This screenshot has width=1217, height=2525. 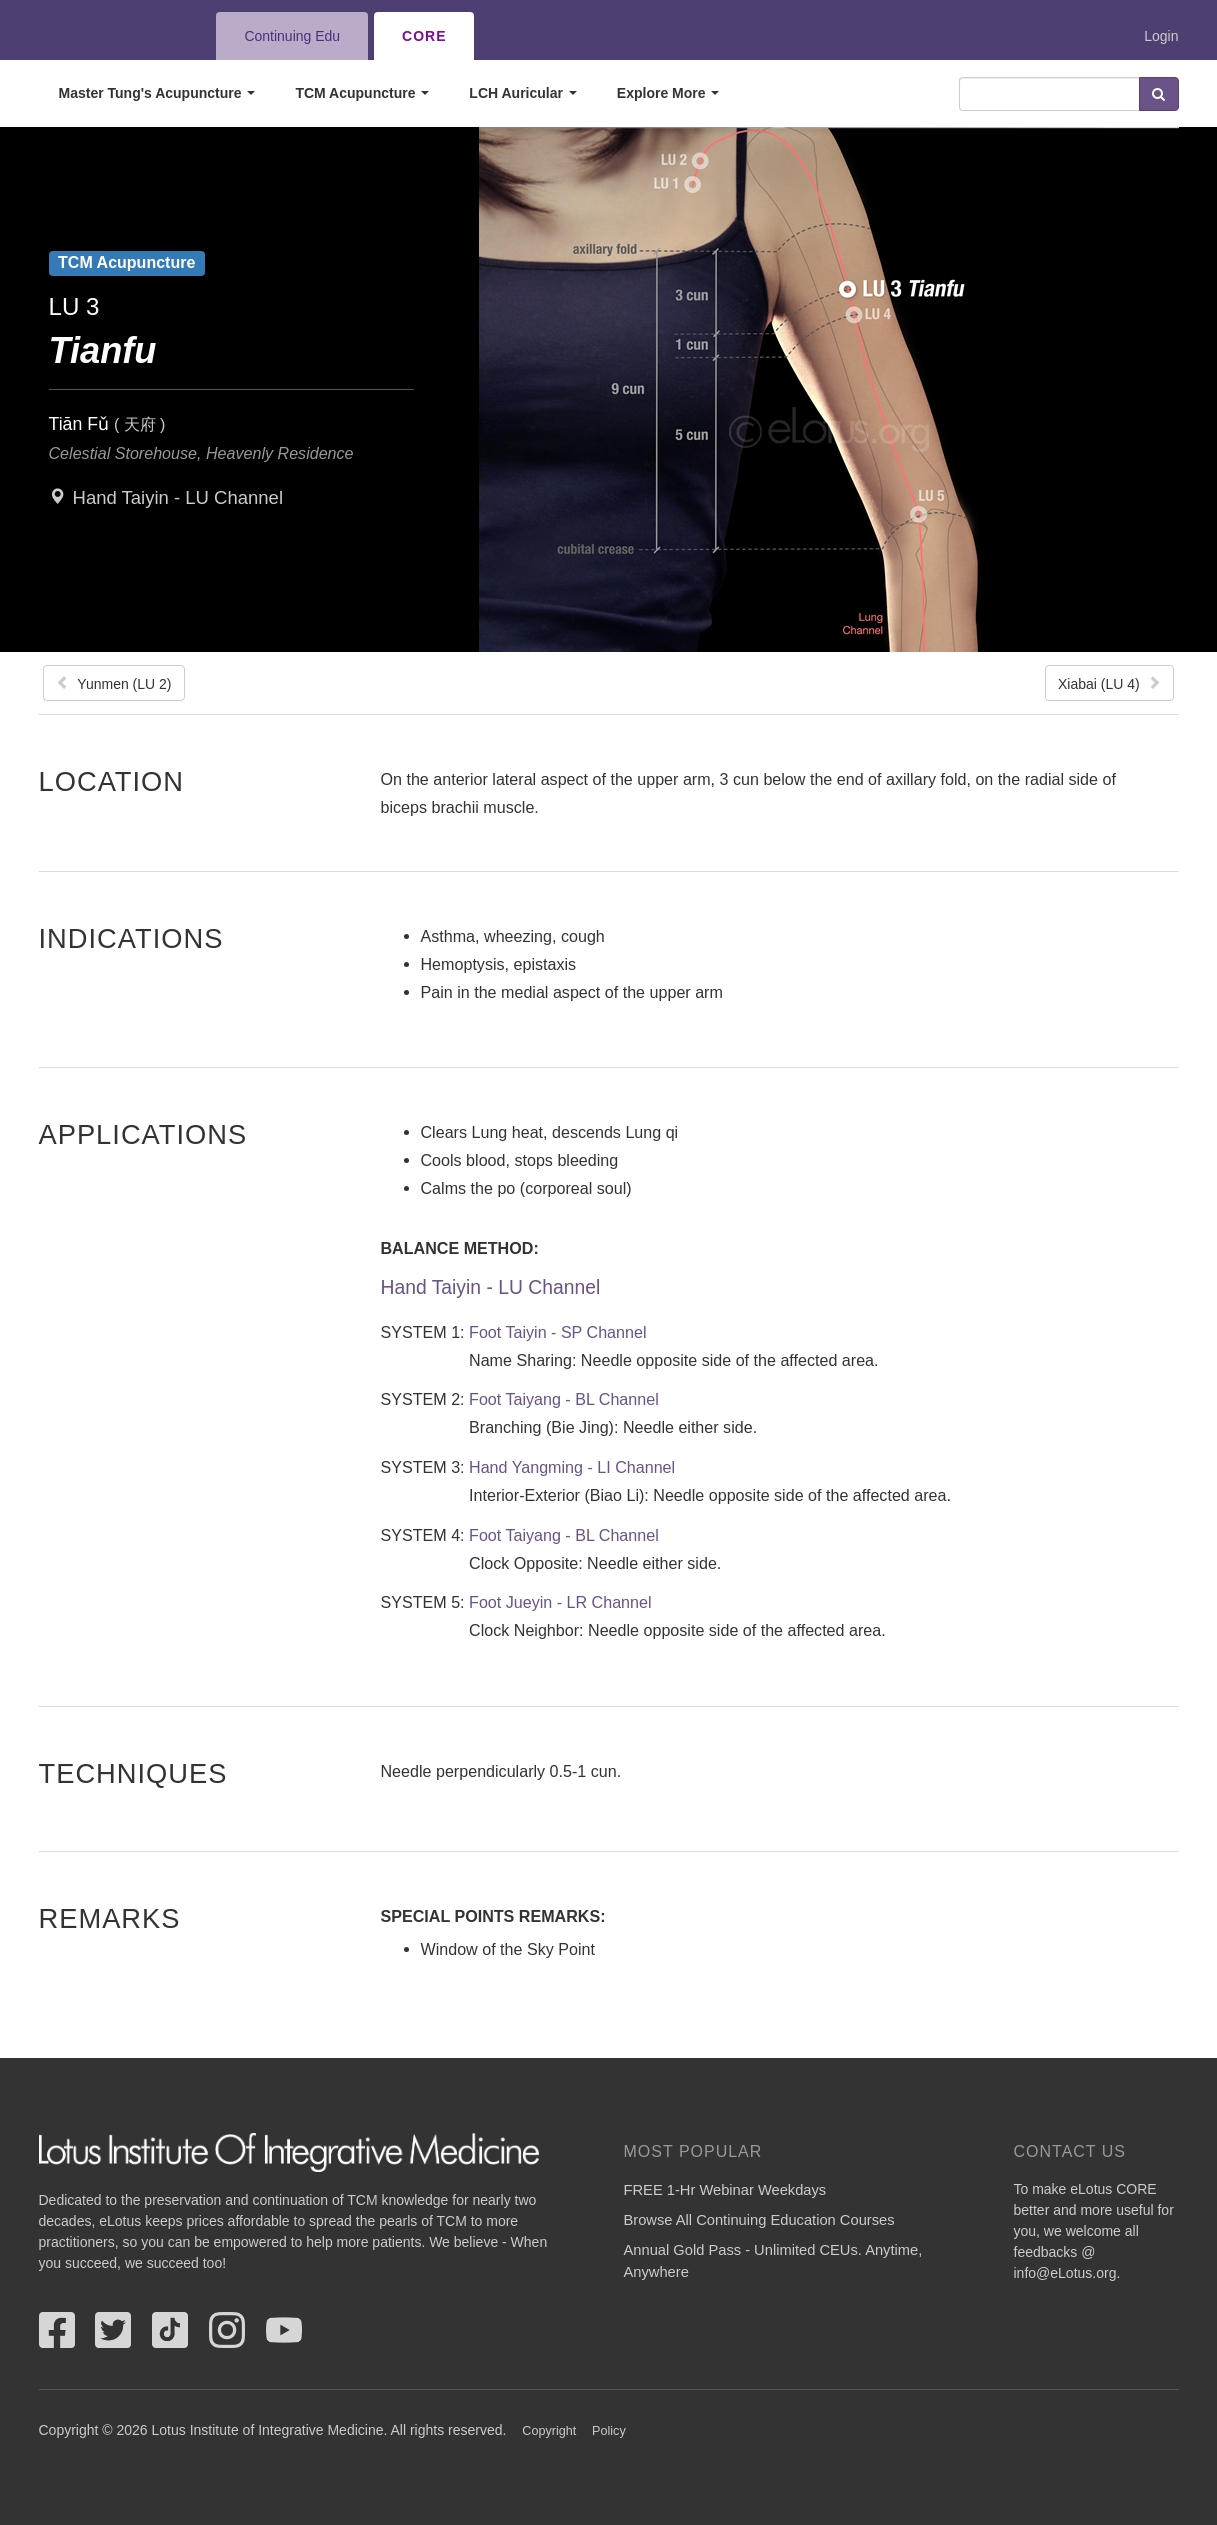 What do you see at coordinates (362, 93) in the screenshot?
I see `TCM Acupuncture` at bounding box center [362, 93].